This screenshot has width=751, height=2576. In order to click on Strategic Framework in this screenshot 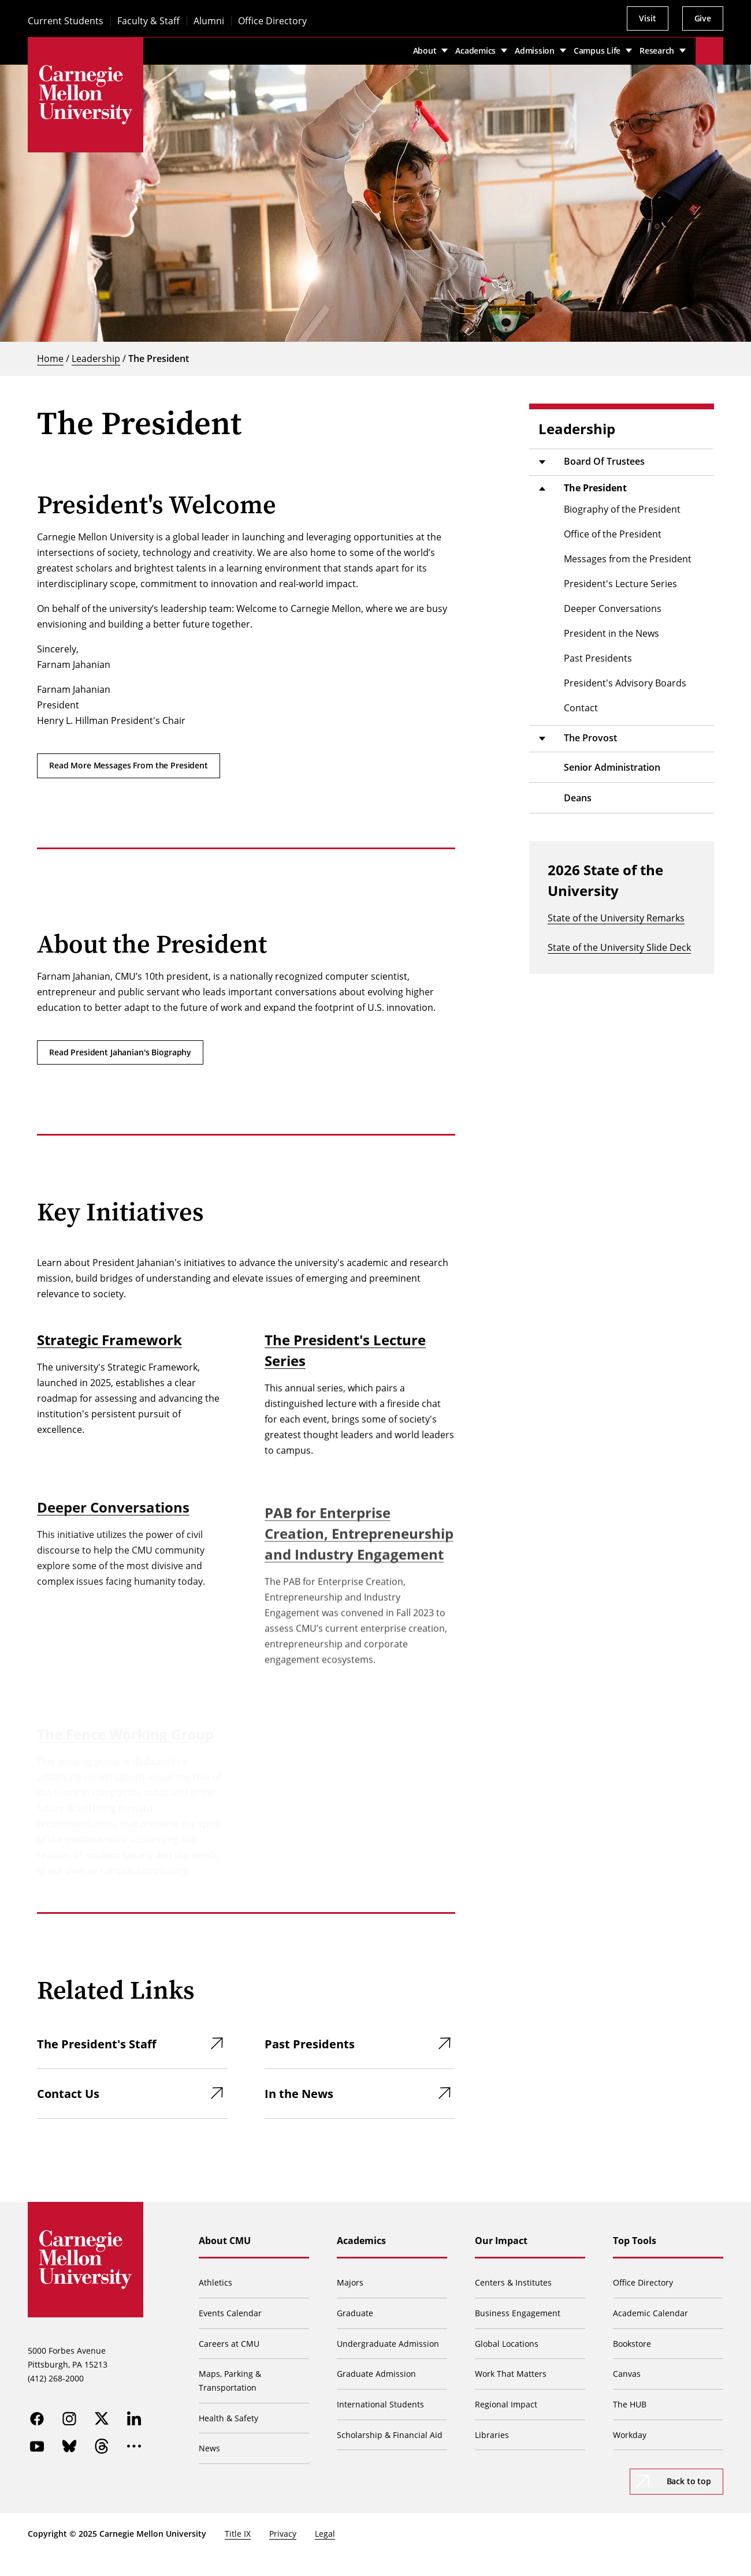, I will do `click(109, 1351)`.